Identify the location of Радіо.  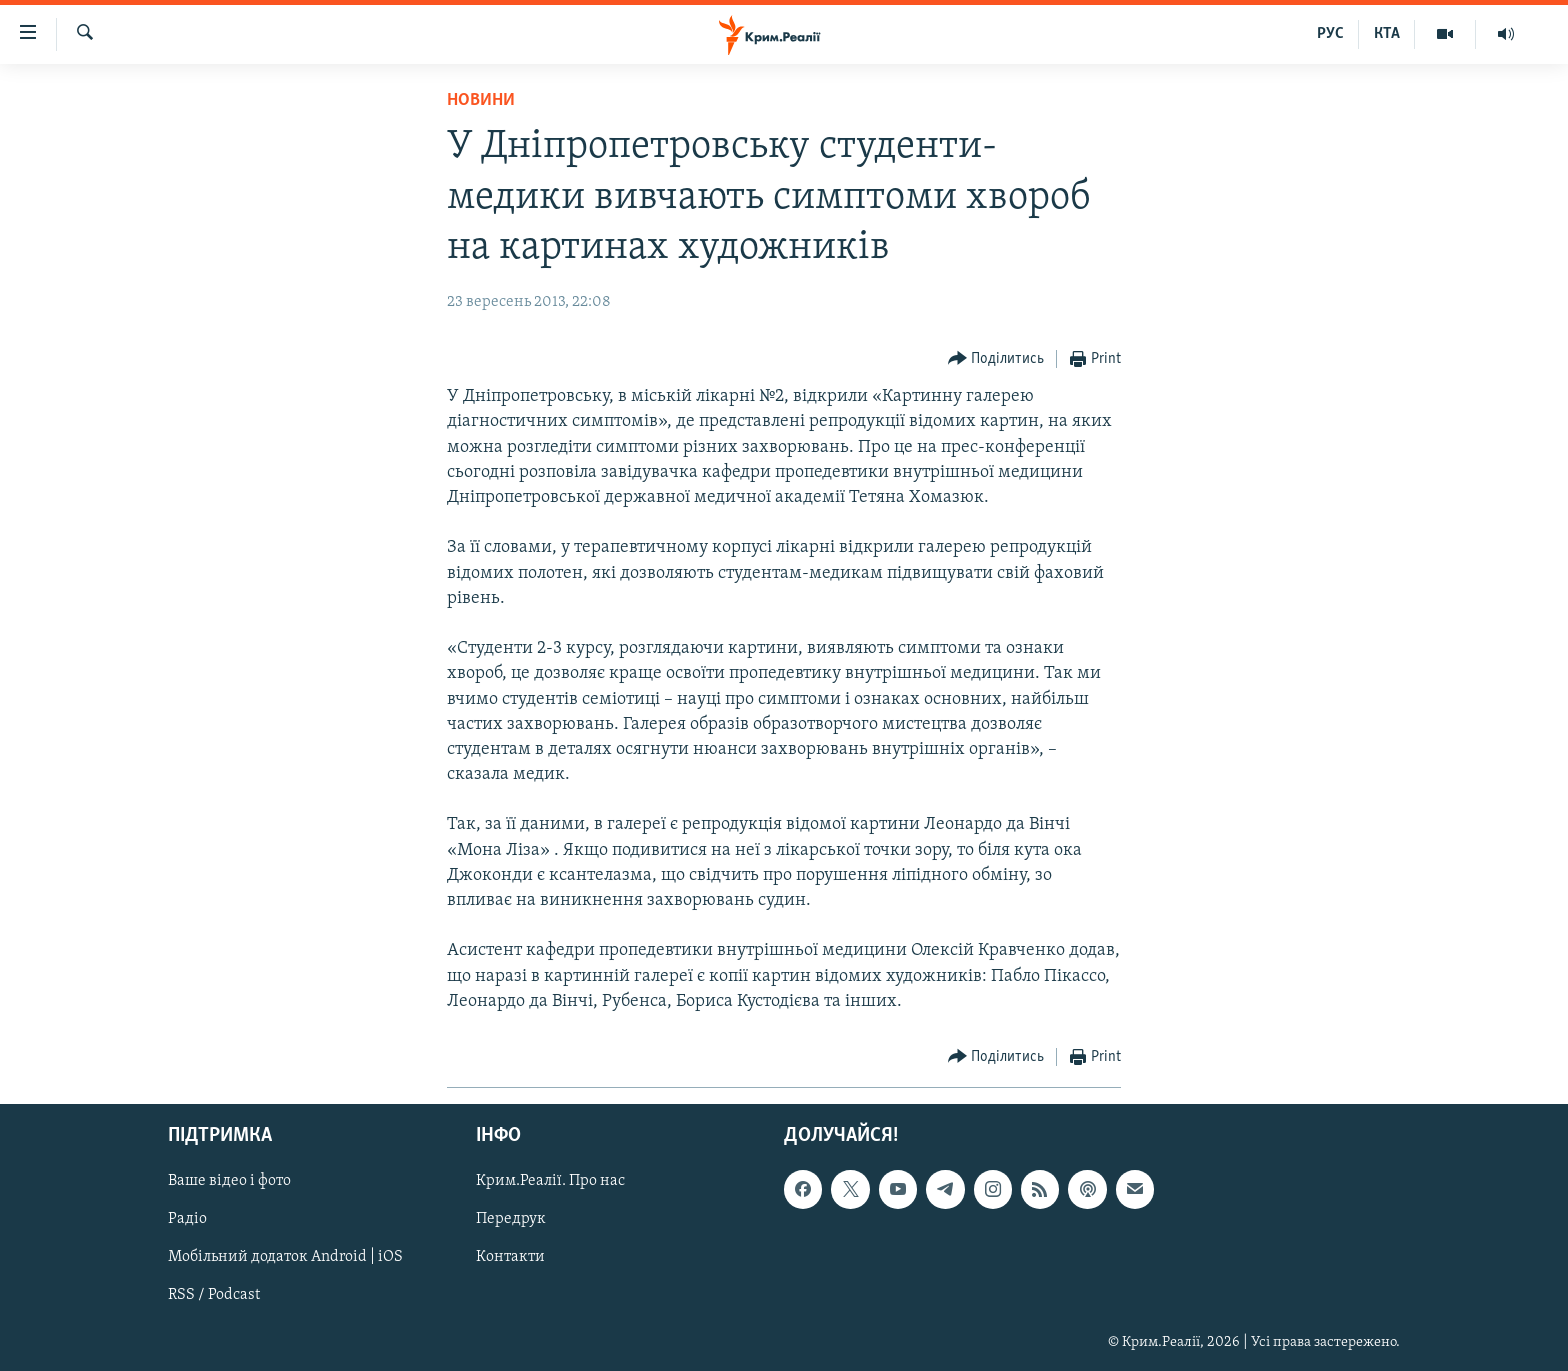
(187, 1219).